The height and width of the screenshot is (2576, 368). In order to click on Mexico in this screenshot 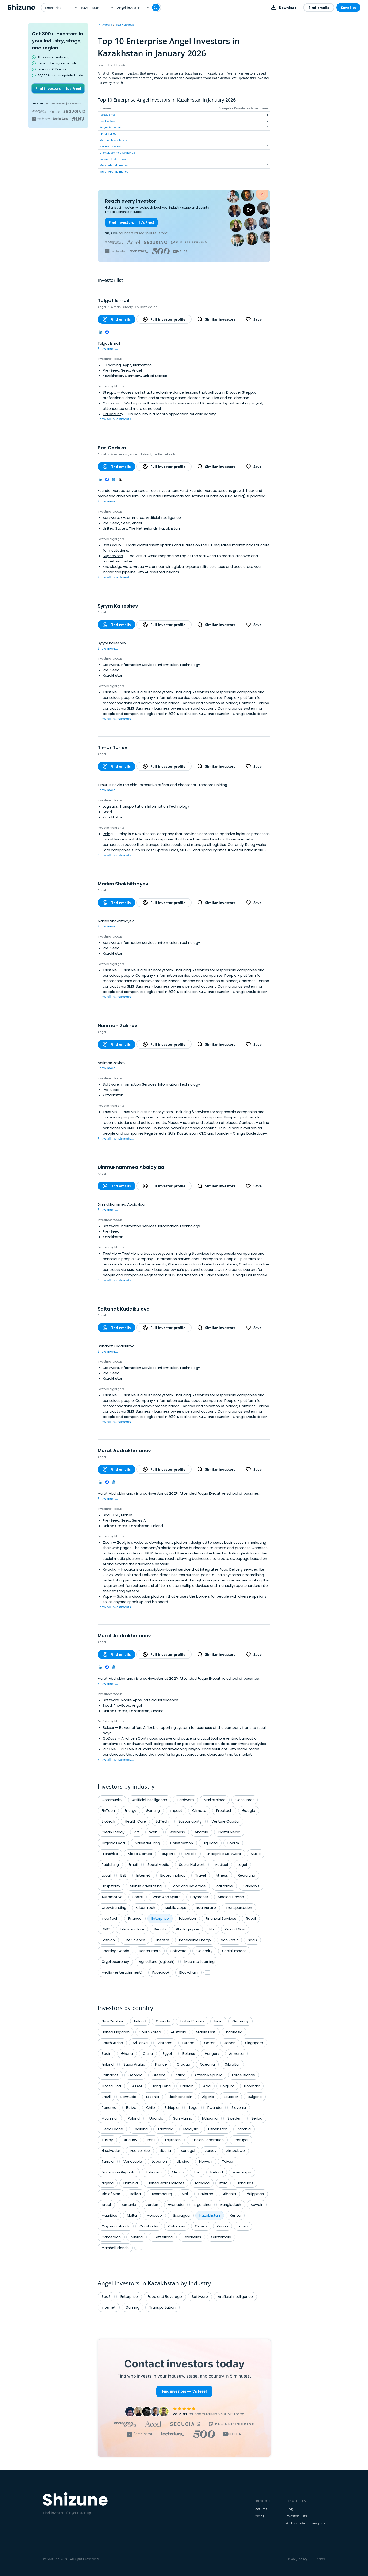, I will do `click(178, 2172)`.